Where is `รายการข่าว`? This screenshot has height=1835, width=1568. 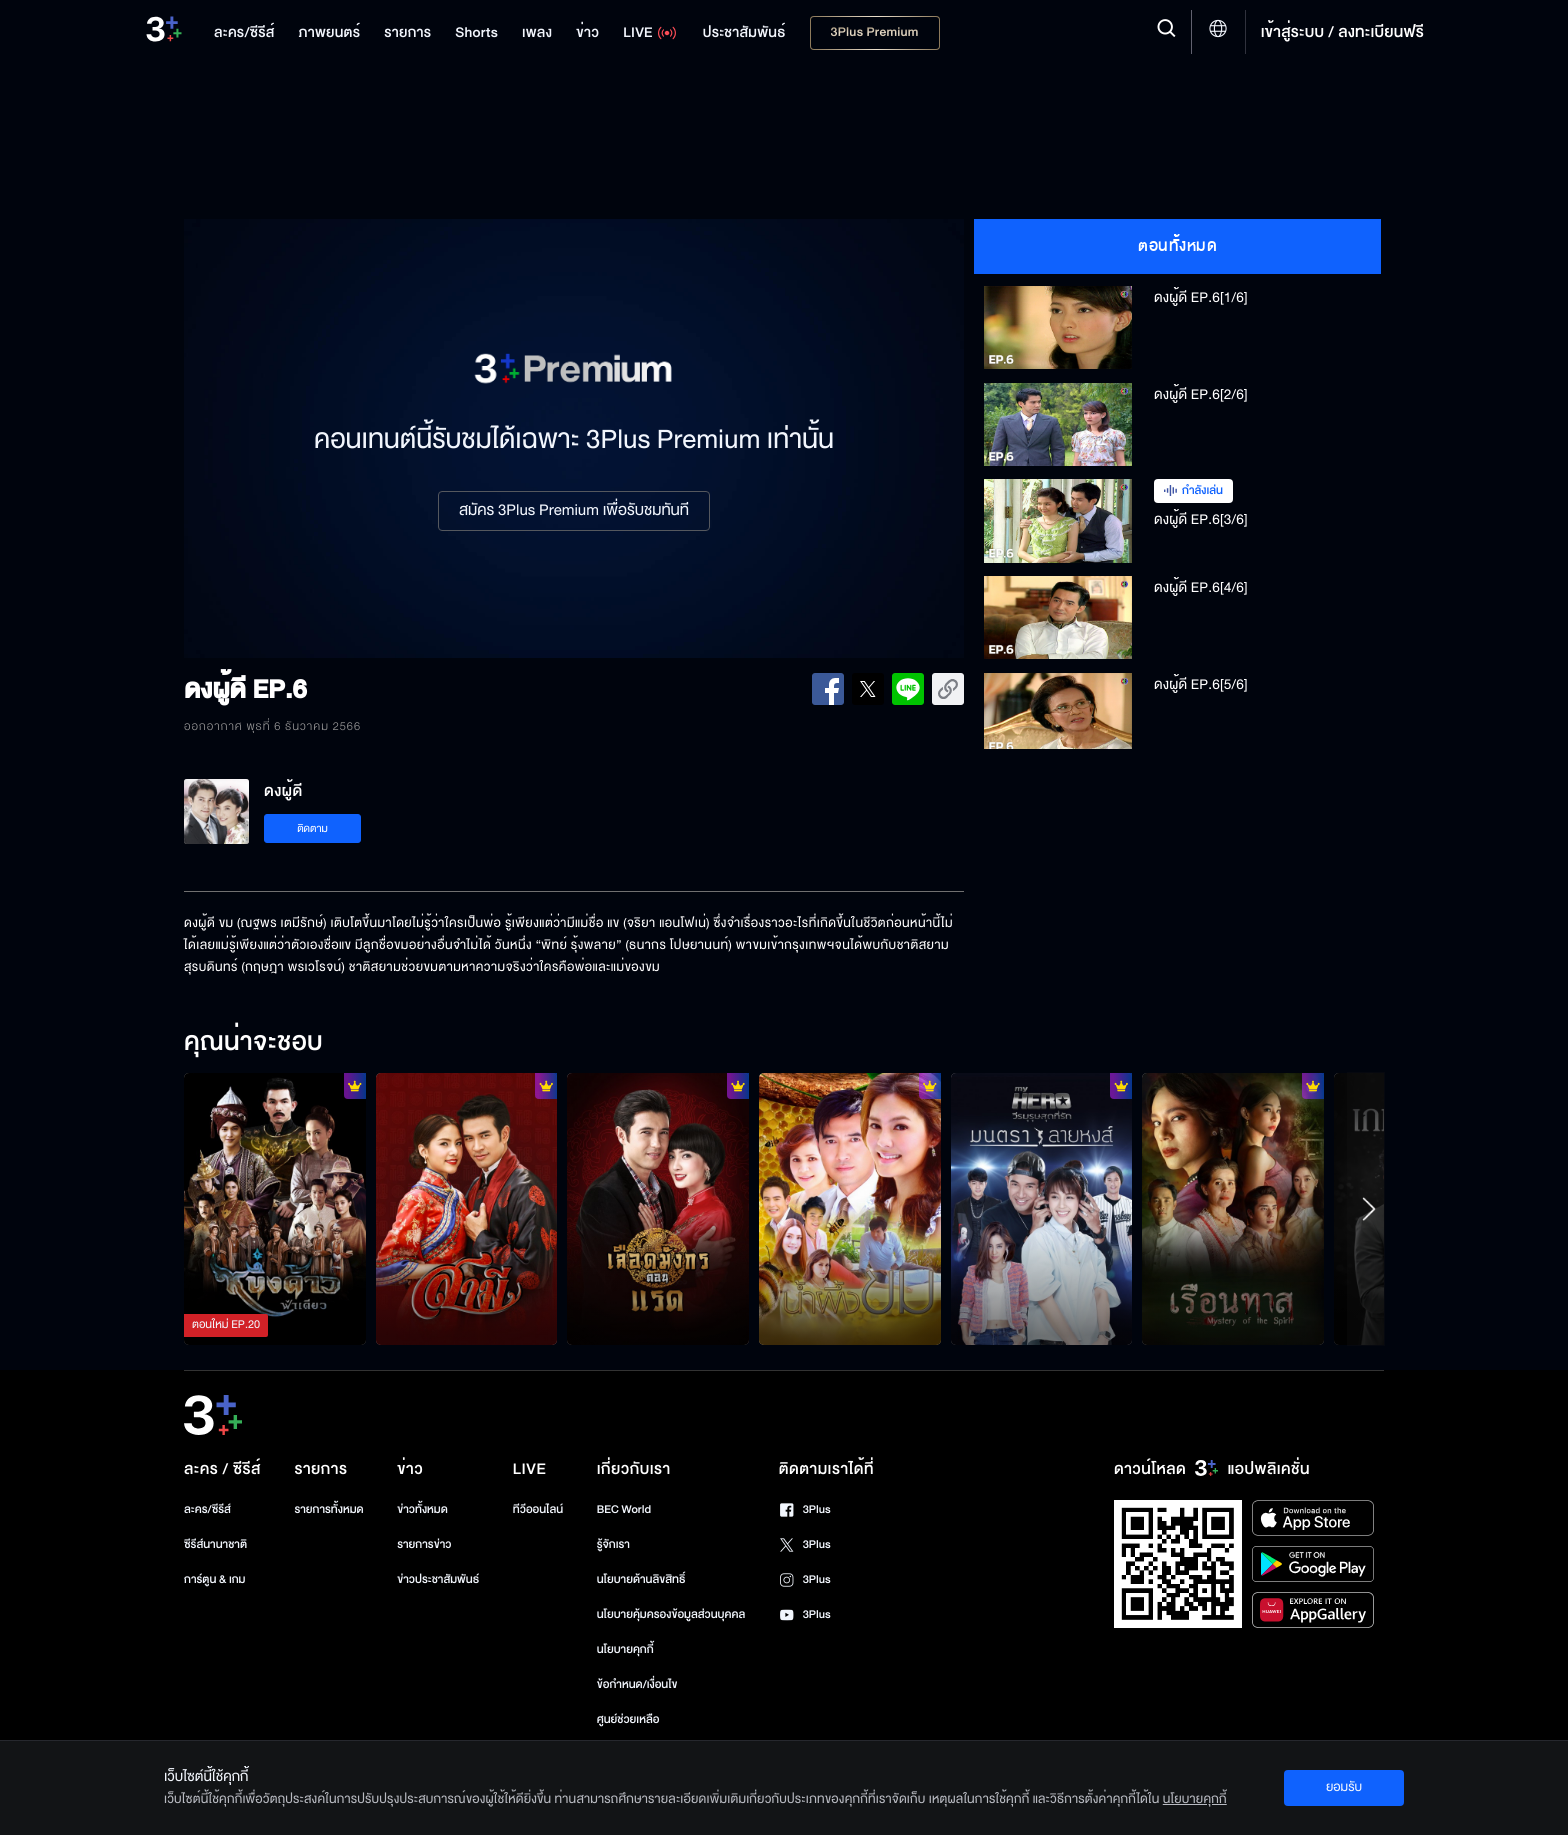 รายการข่าว is located at coordinates (424, 1544).